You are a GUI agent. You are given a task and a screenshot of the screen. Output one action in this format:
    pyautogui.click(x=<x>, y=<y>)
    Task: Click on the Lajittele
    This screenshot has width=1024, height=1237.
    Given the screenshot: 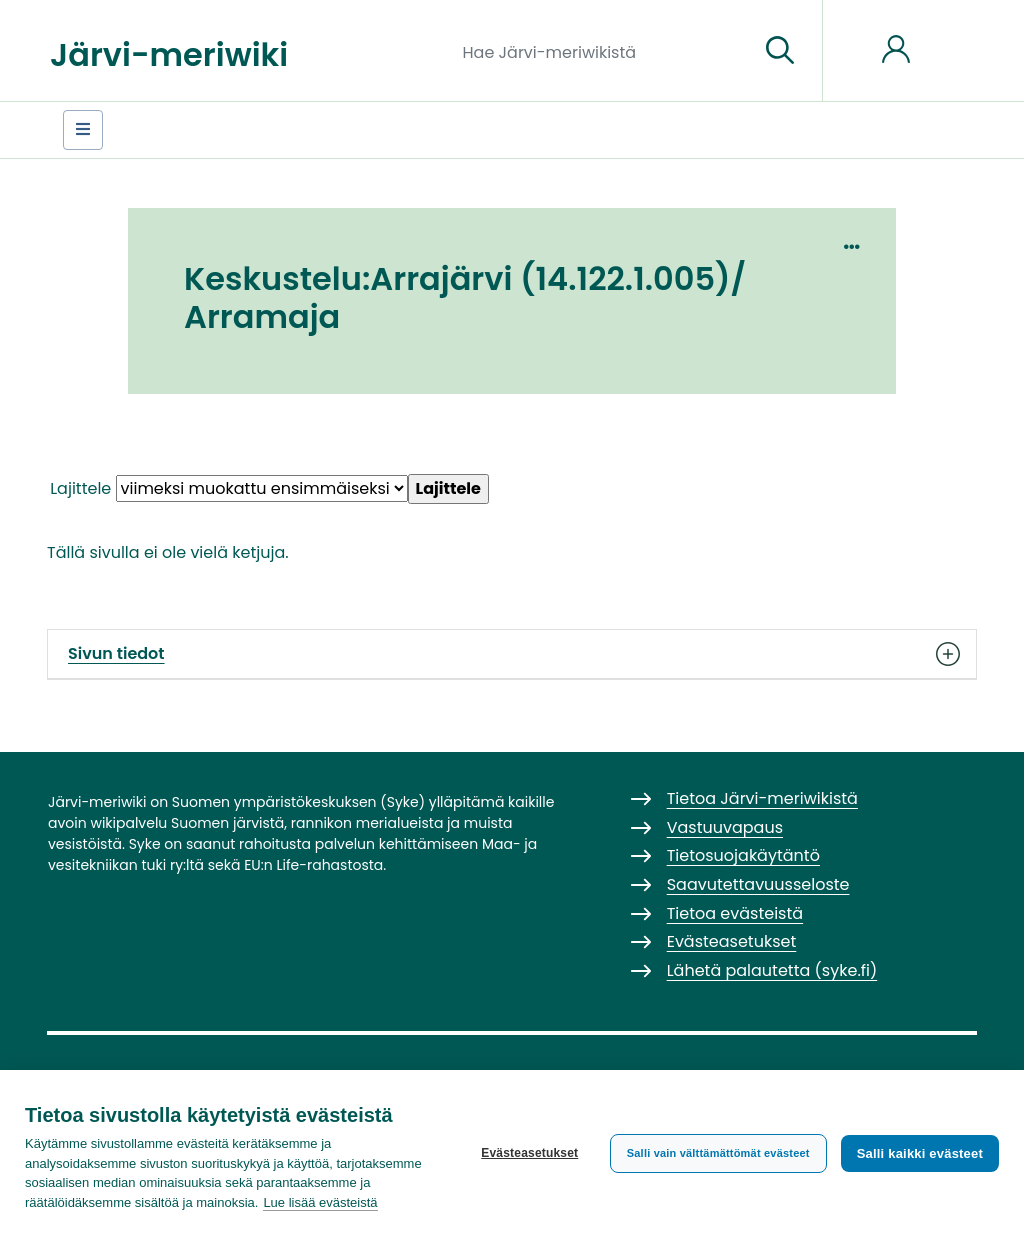 What is the action you would take?
    pyautogui.click(x=80, y=488)
    